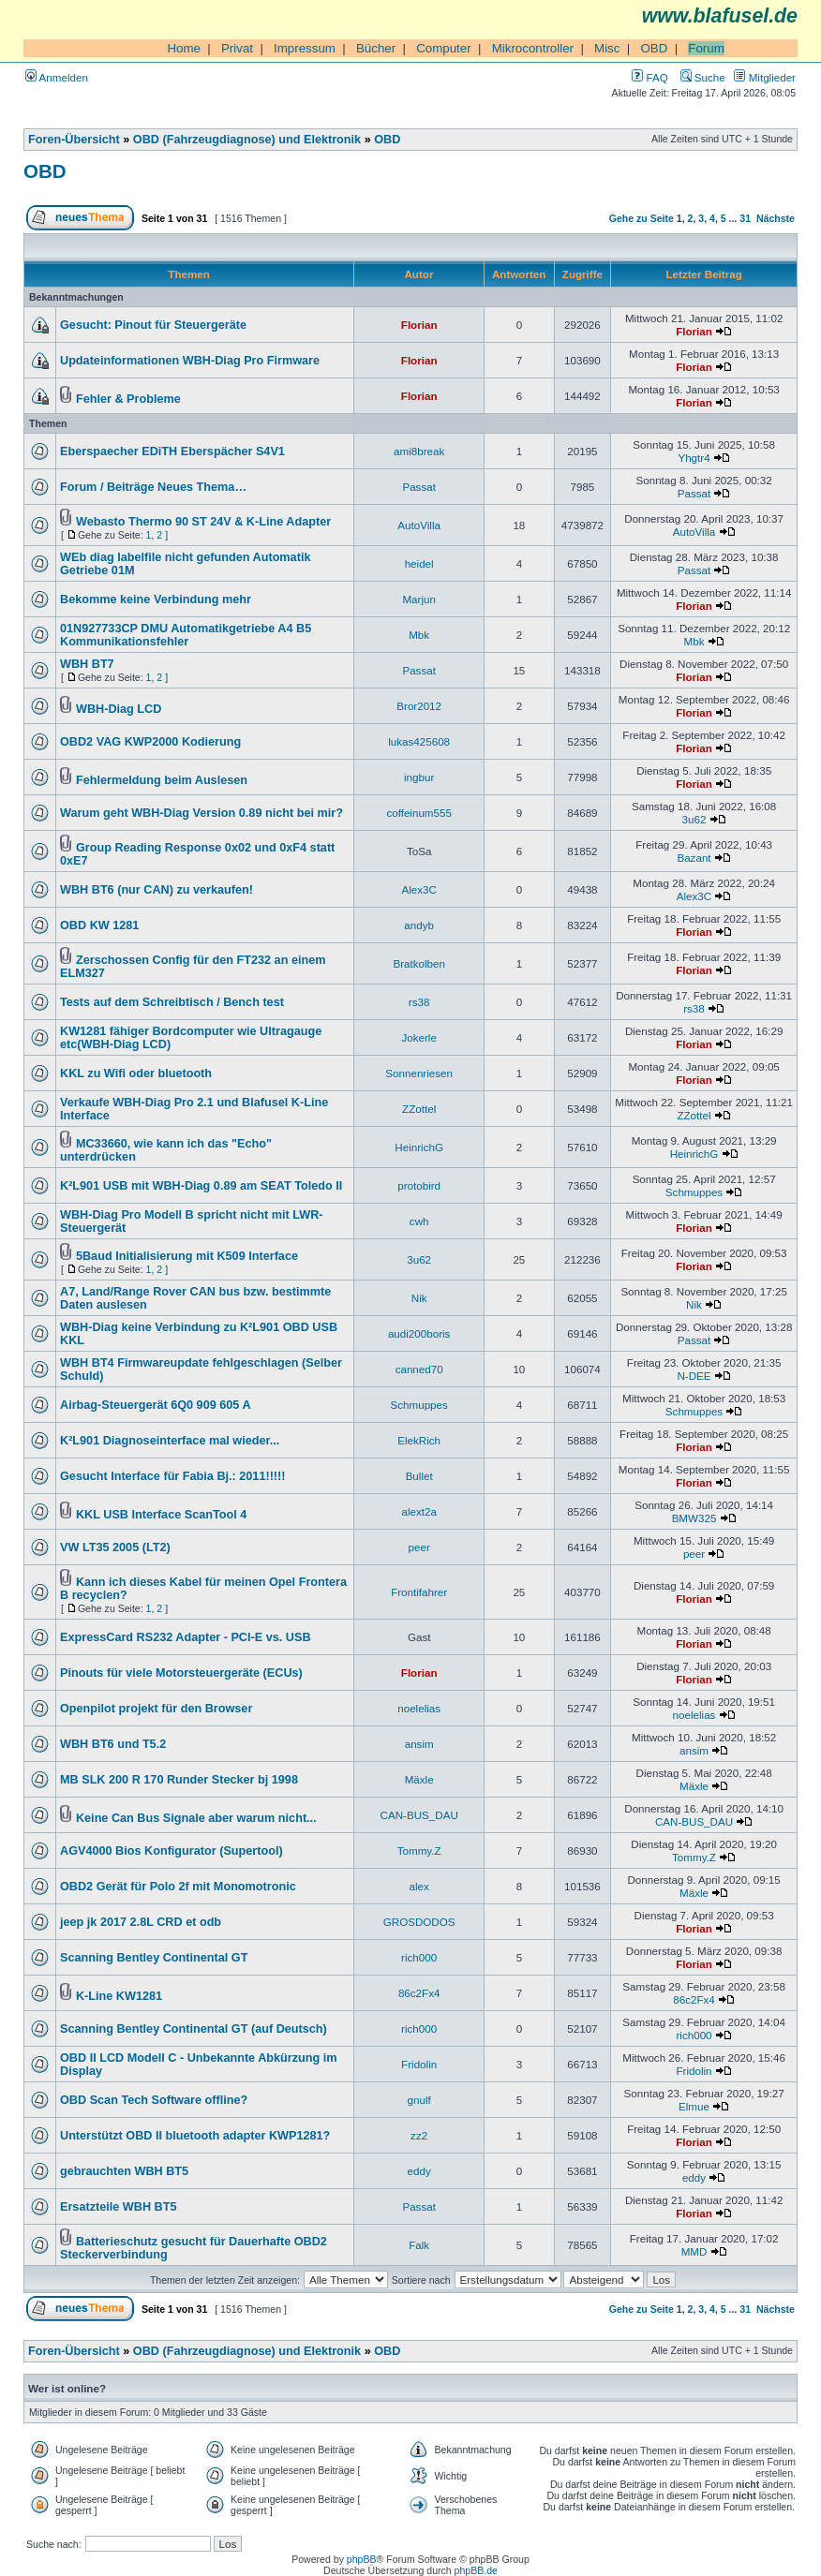 The height and width of the screenshot is (2576, 821). What do you see at coordinates (419, 741) in the screenshot?
I see `lukas425608` at bounding box center [419, 741].